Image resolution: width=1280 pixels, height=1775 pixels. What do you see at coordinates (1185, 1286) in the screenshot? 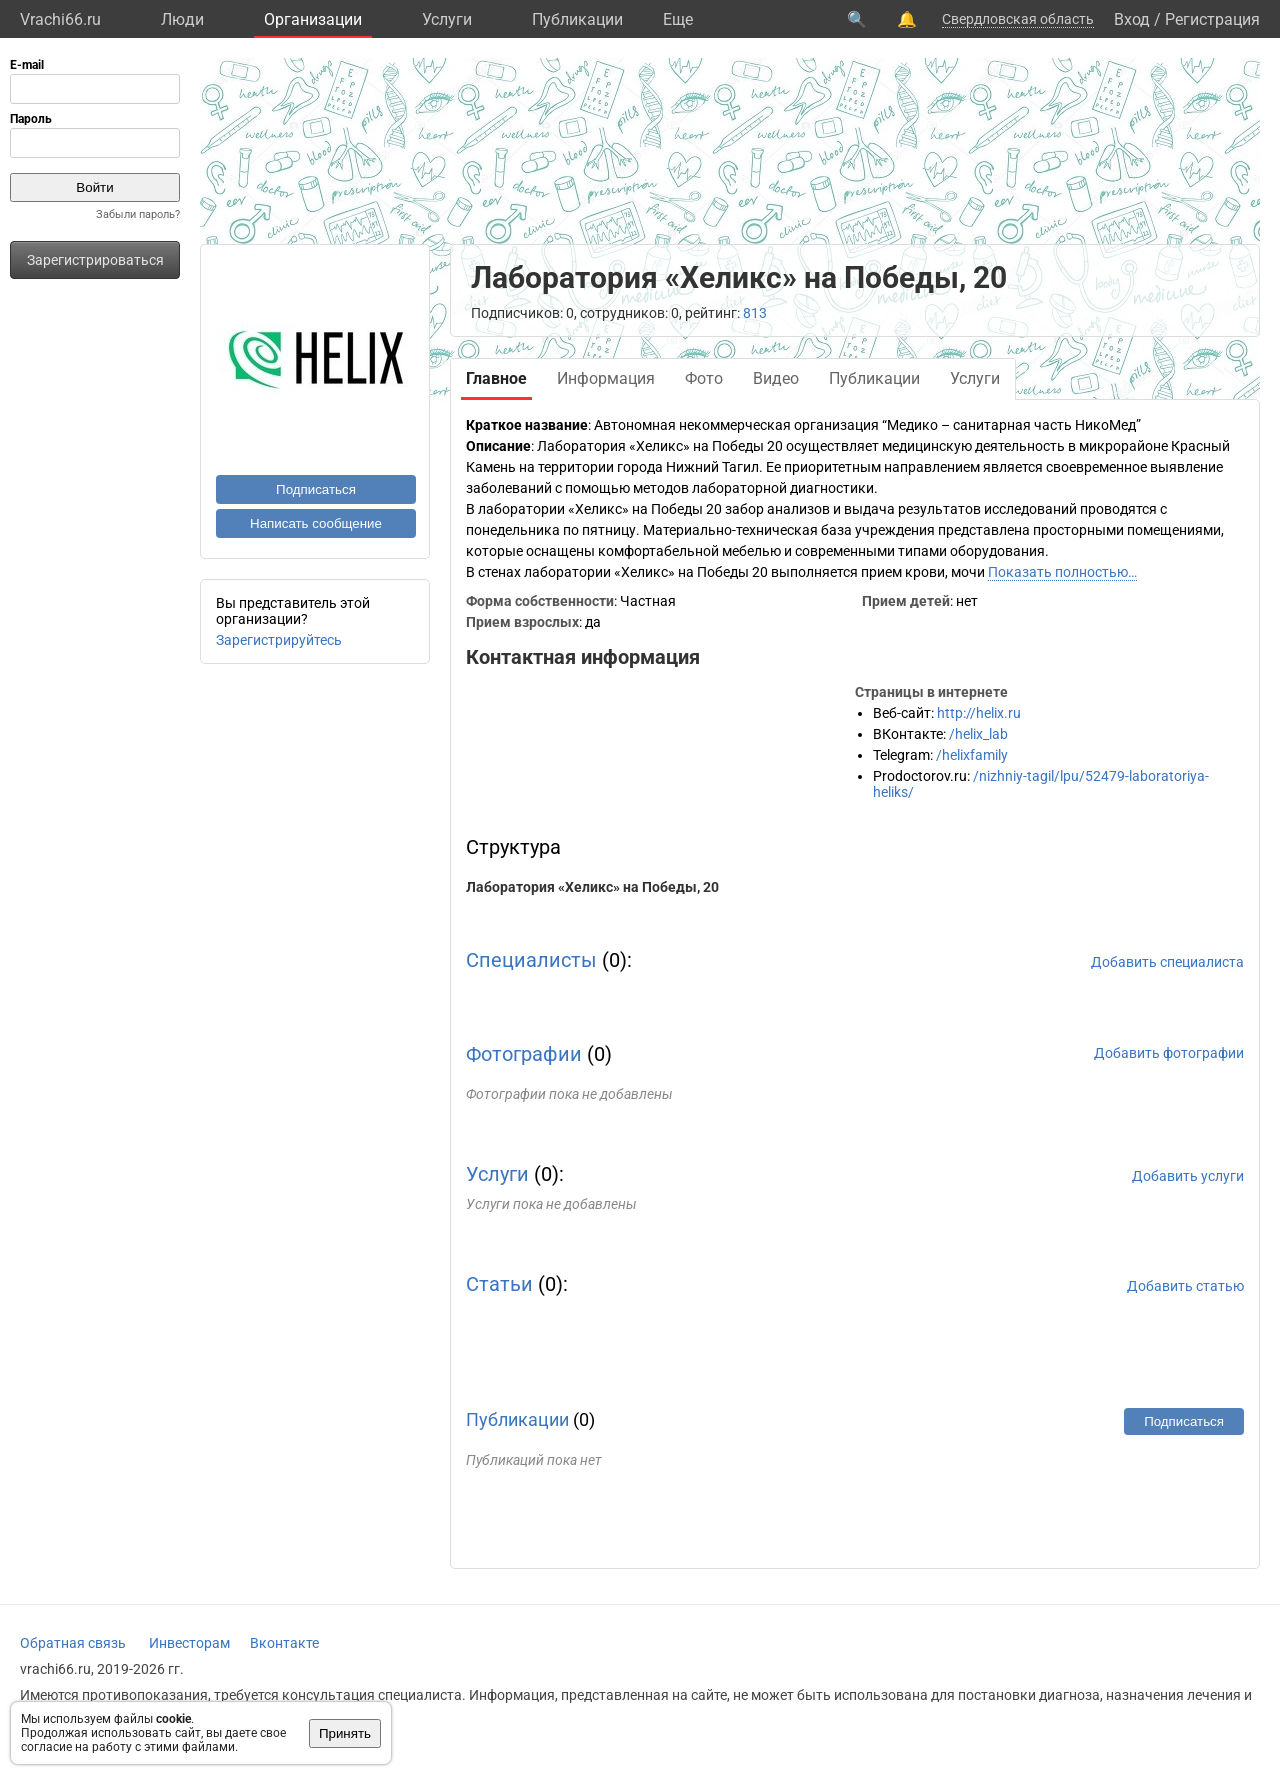
I see `Добавить статью` at bounding box center [1185, 1286].